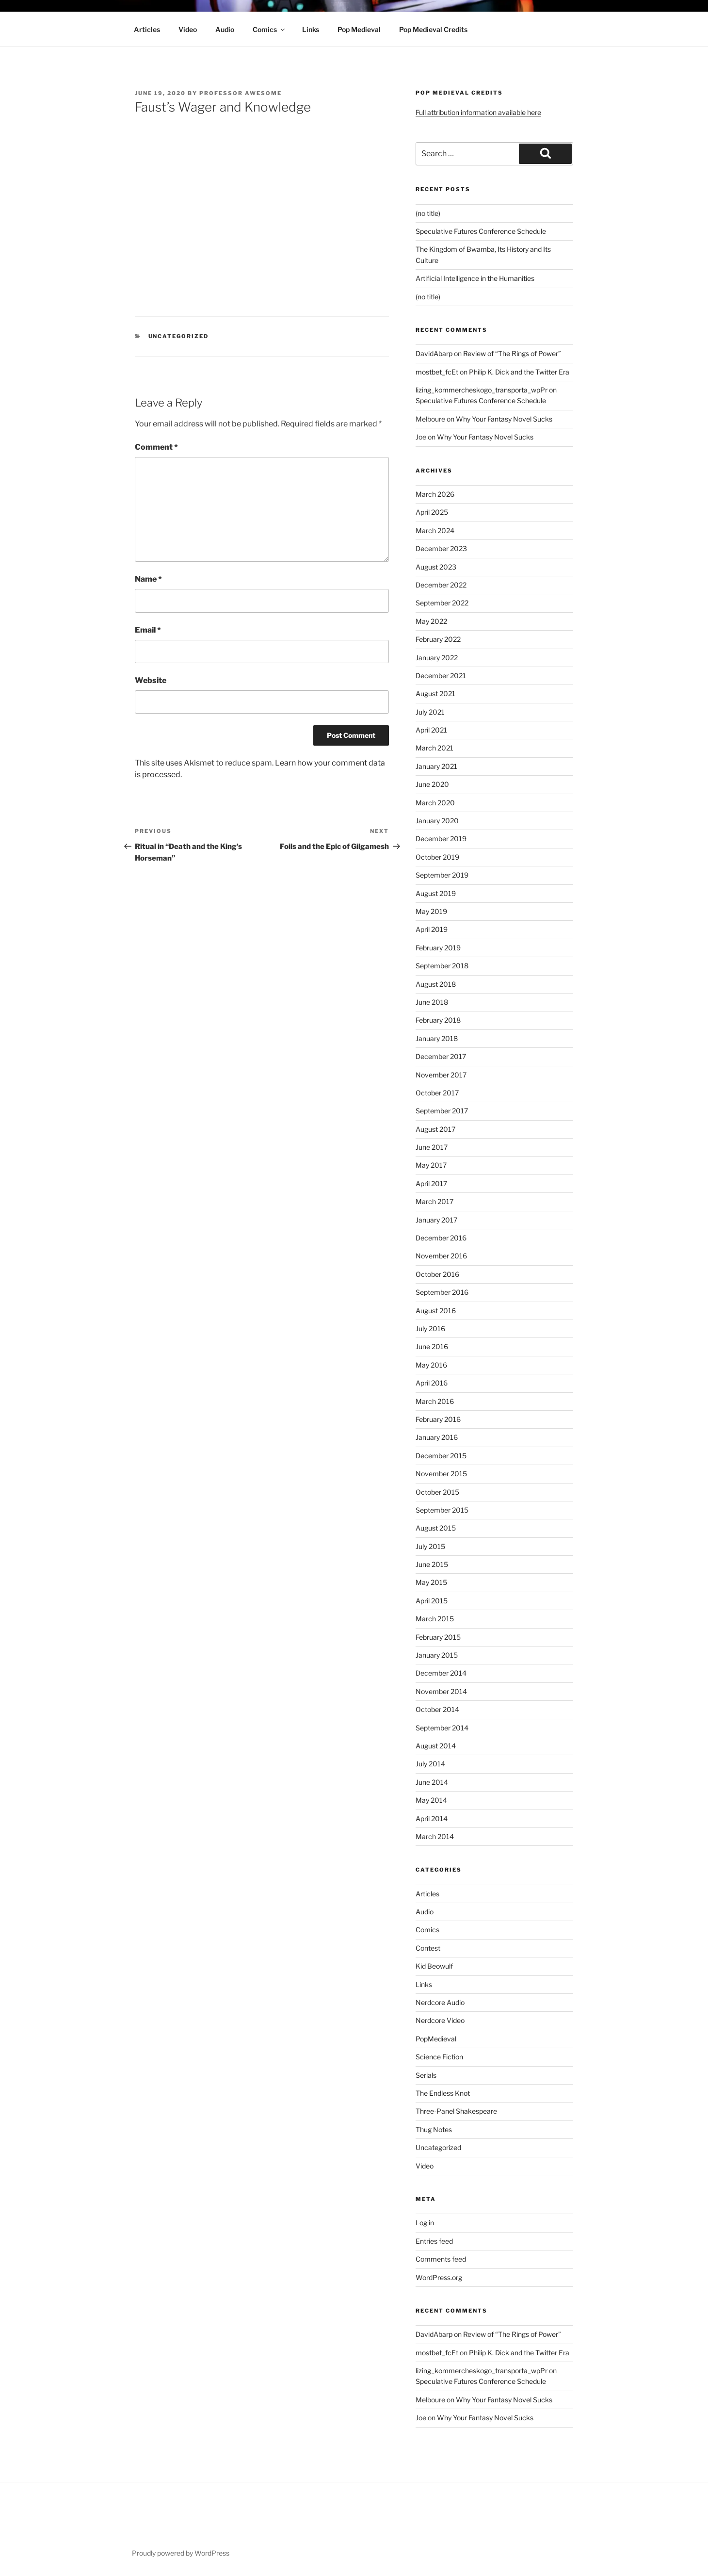  I want to click on January 2021, so click(436, 766).